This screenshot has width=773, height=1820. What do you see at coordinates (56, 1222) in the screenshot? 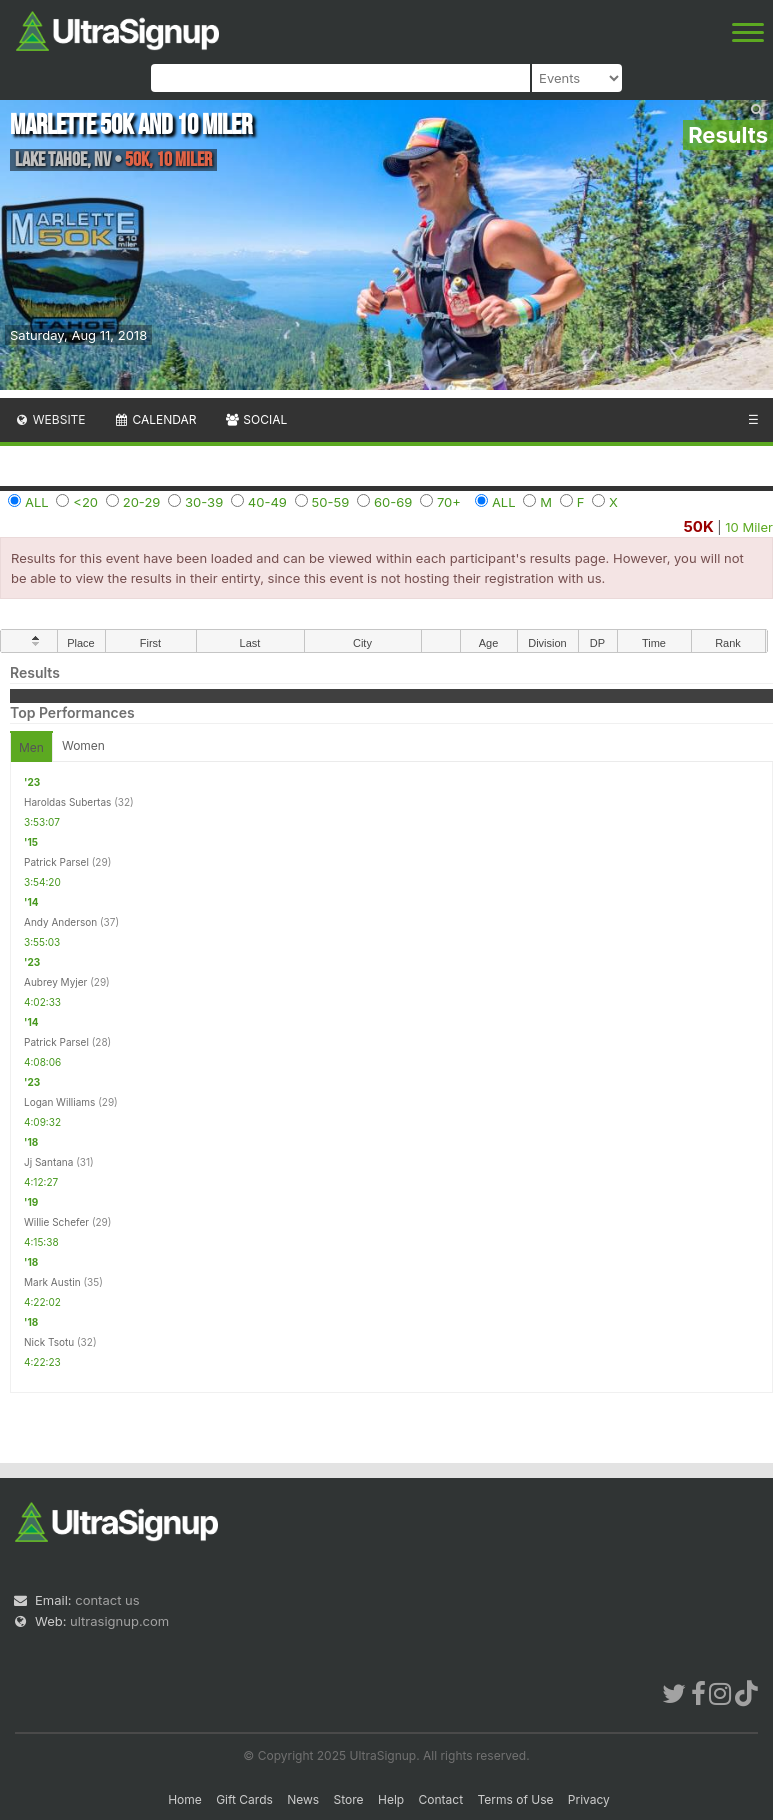
I see `Willie Schefer` at bounding box center [56, 1222].